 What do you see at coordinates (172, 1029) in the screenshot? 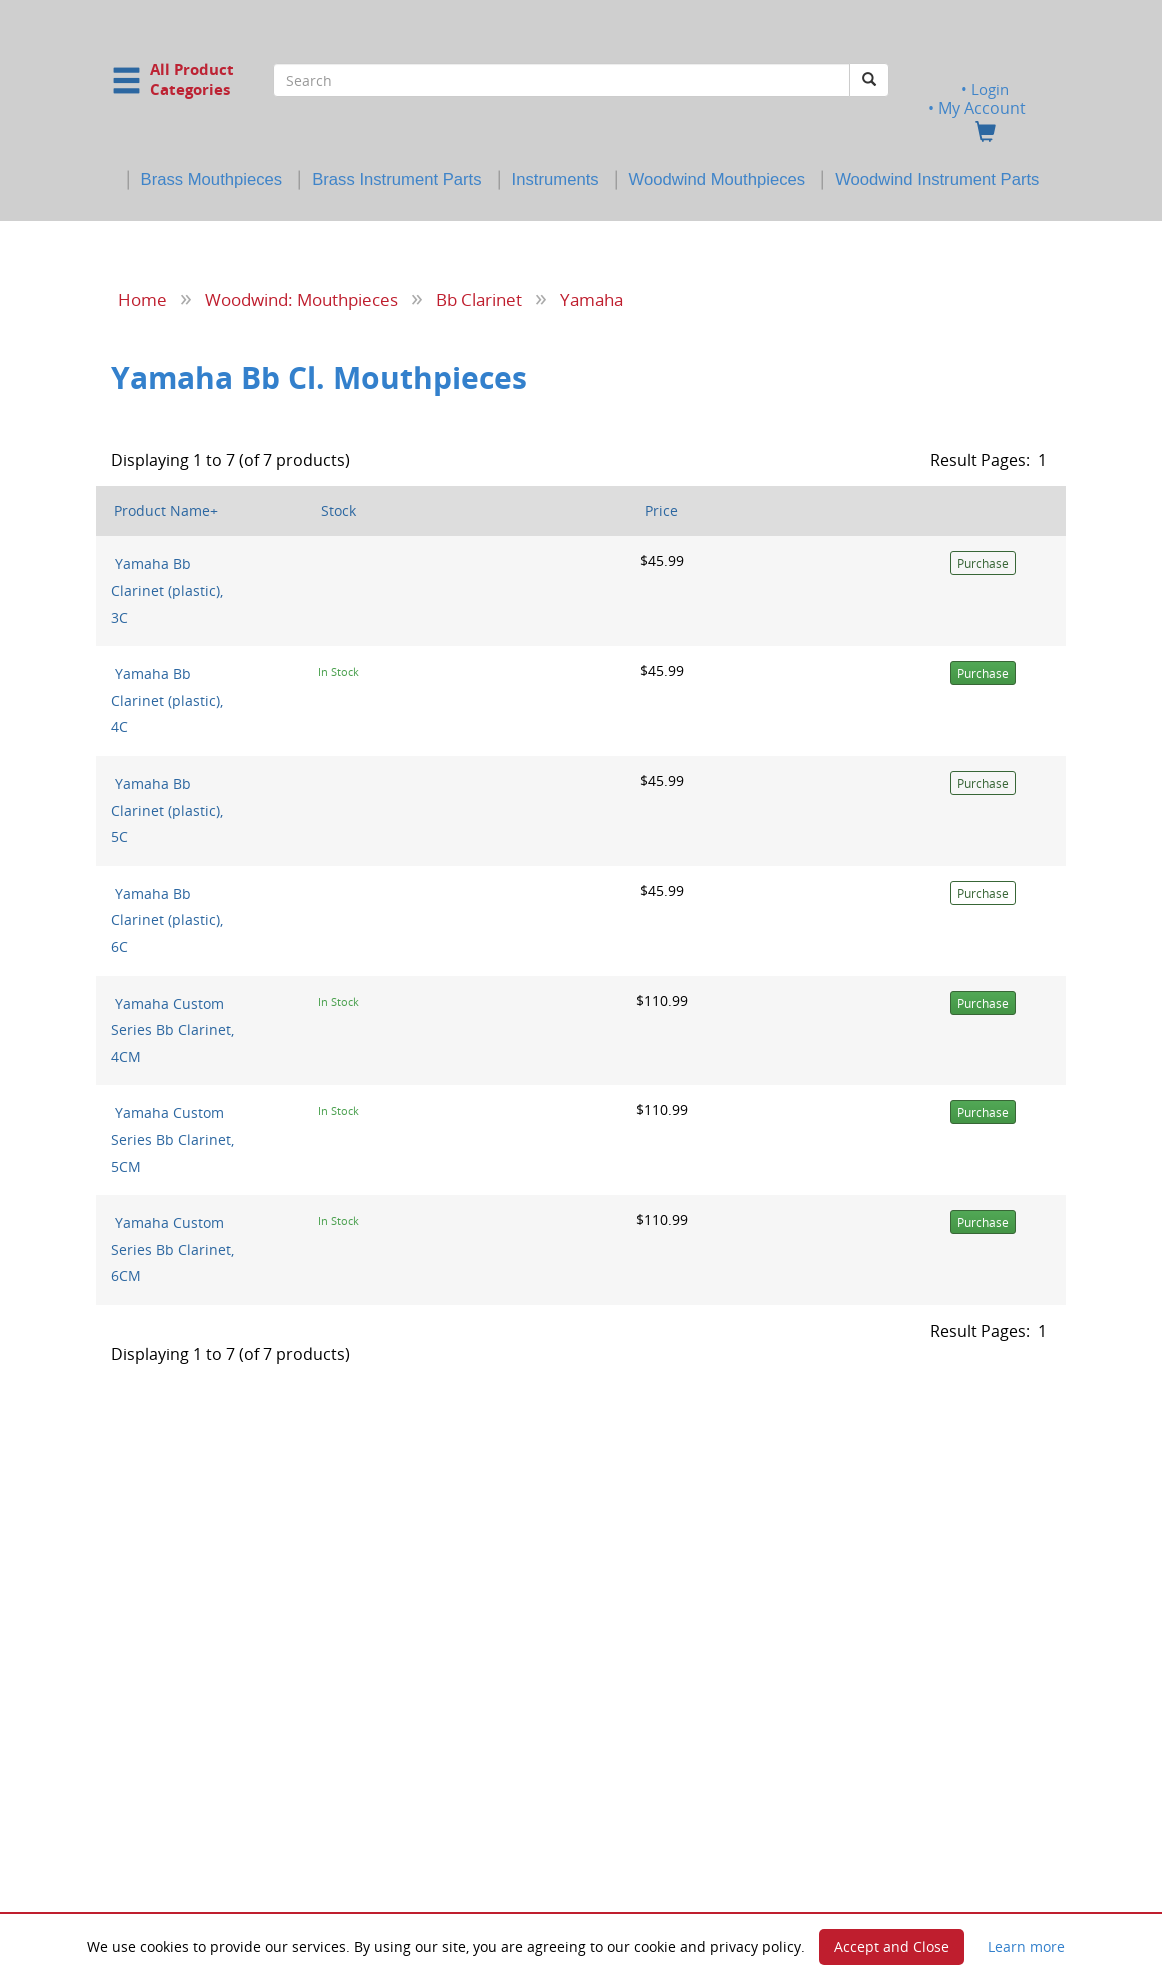
I see `Yamaha Custom Series Bb Clarinet, 4CM` at bounding box center [172, 1029].